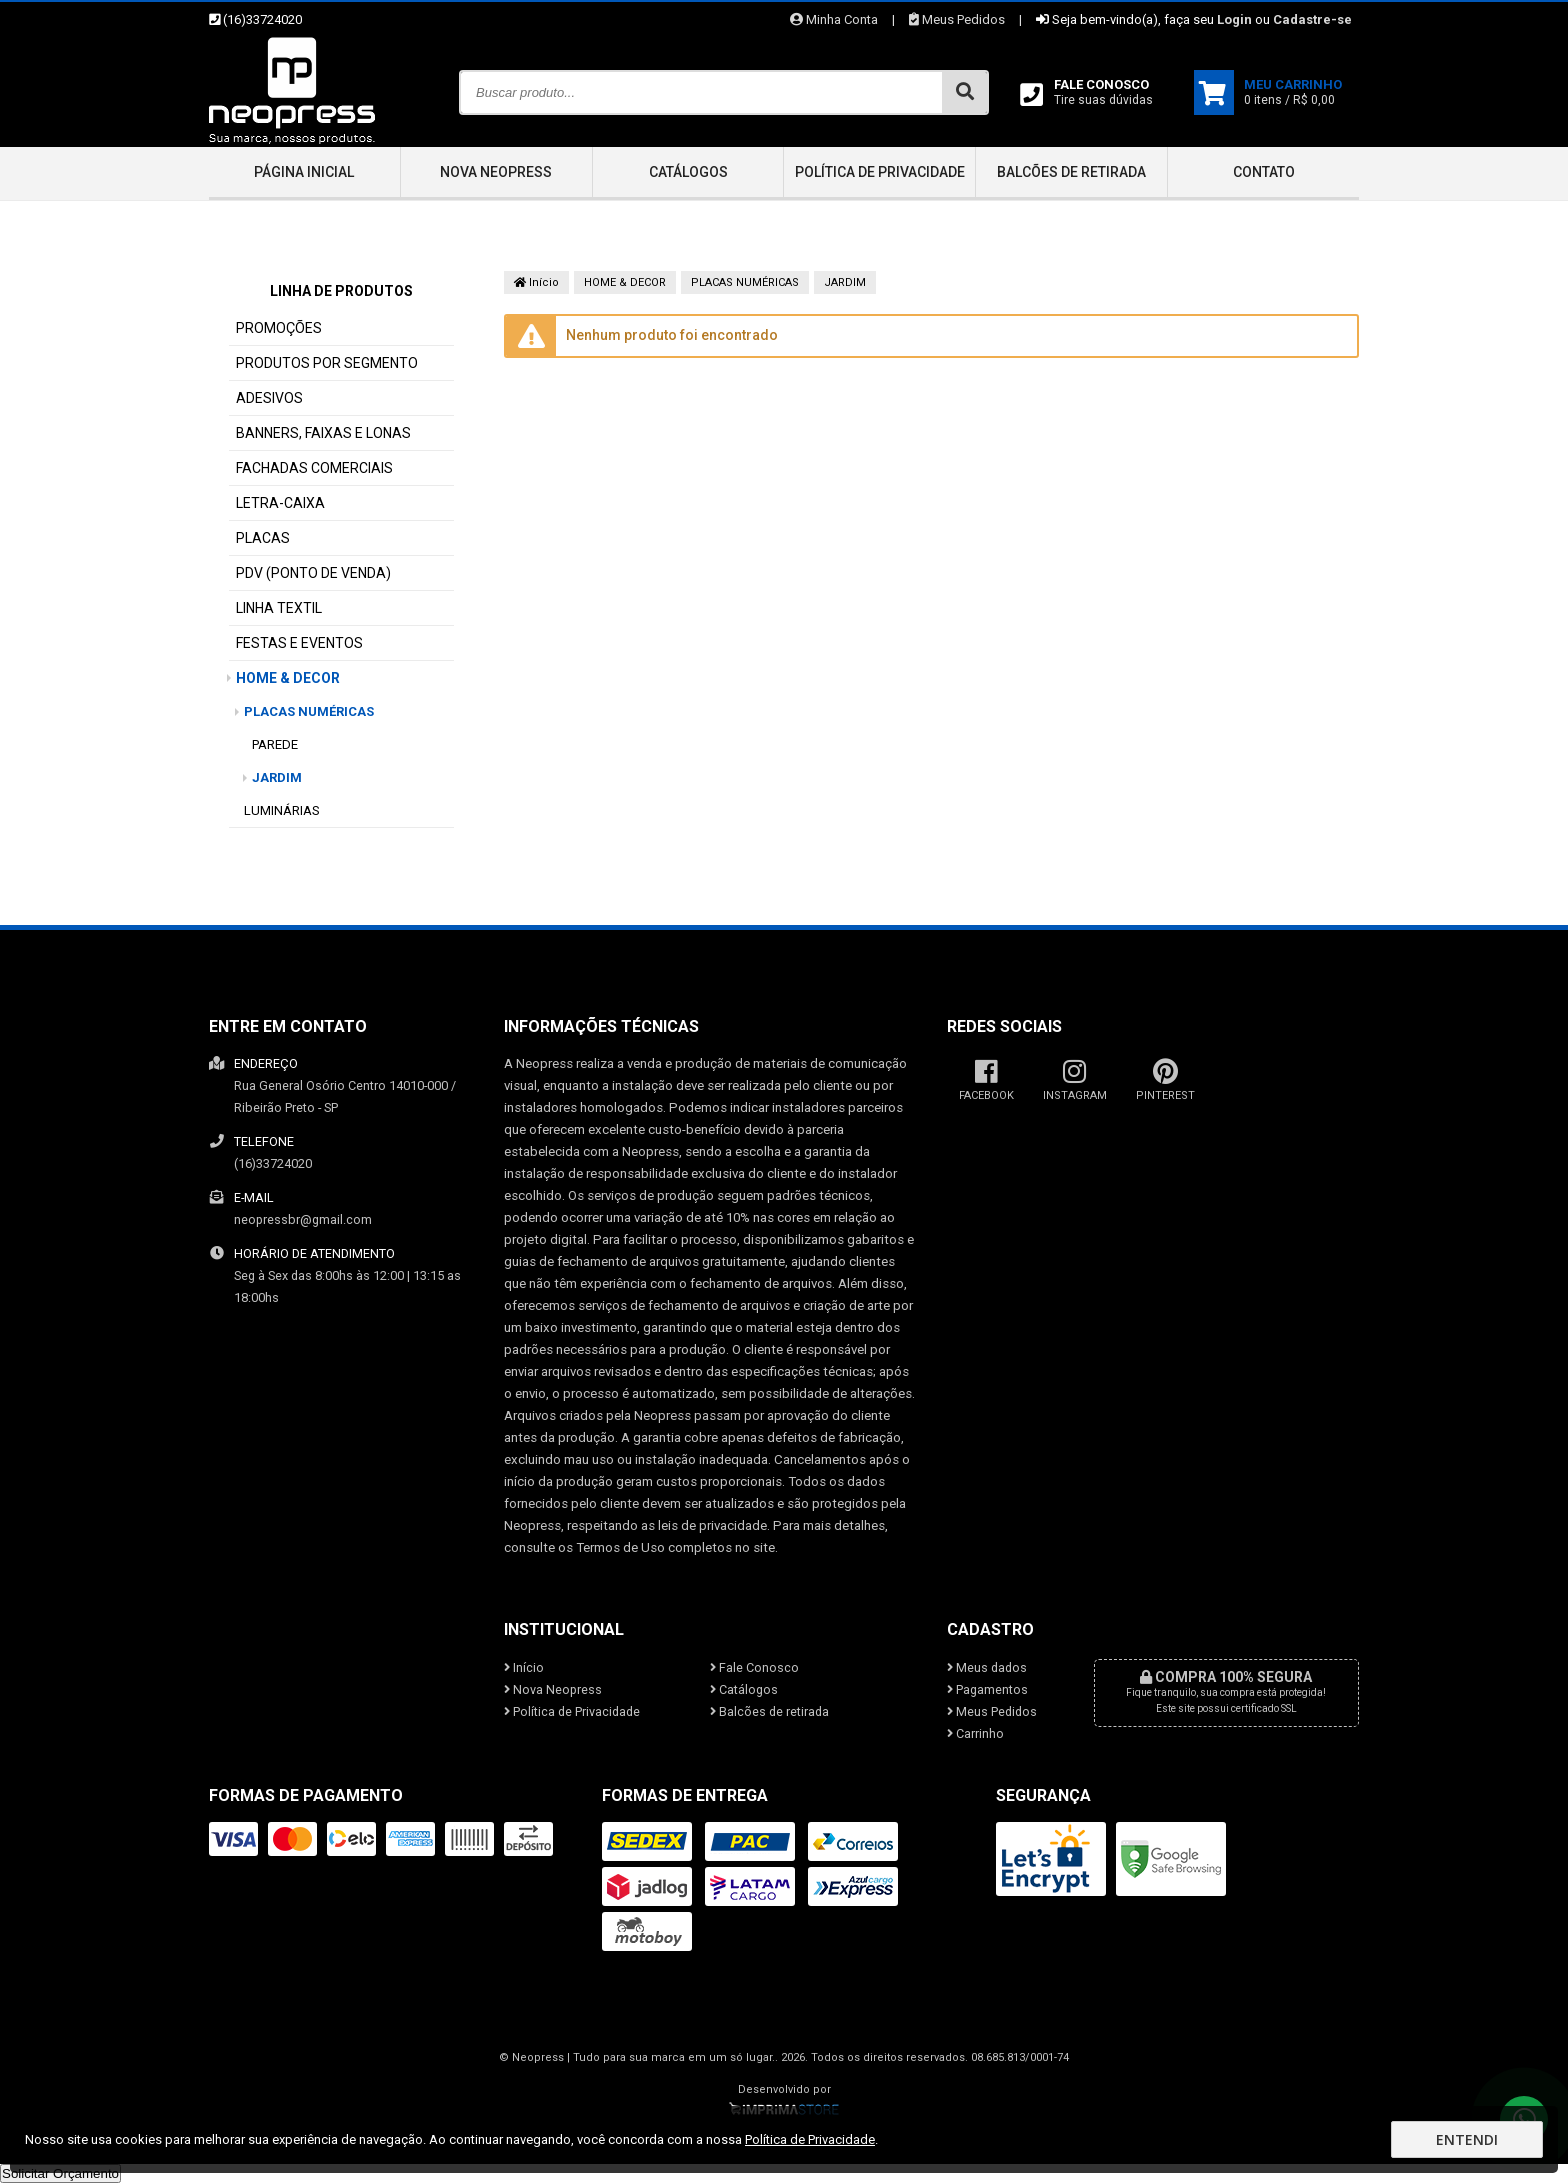 The height and width of the screenshot is (2183, 1568). Describe the element at coordinates (314, 468) in the screenshot. I see `FACHADAS COMERCIAIS` at that location.